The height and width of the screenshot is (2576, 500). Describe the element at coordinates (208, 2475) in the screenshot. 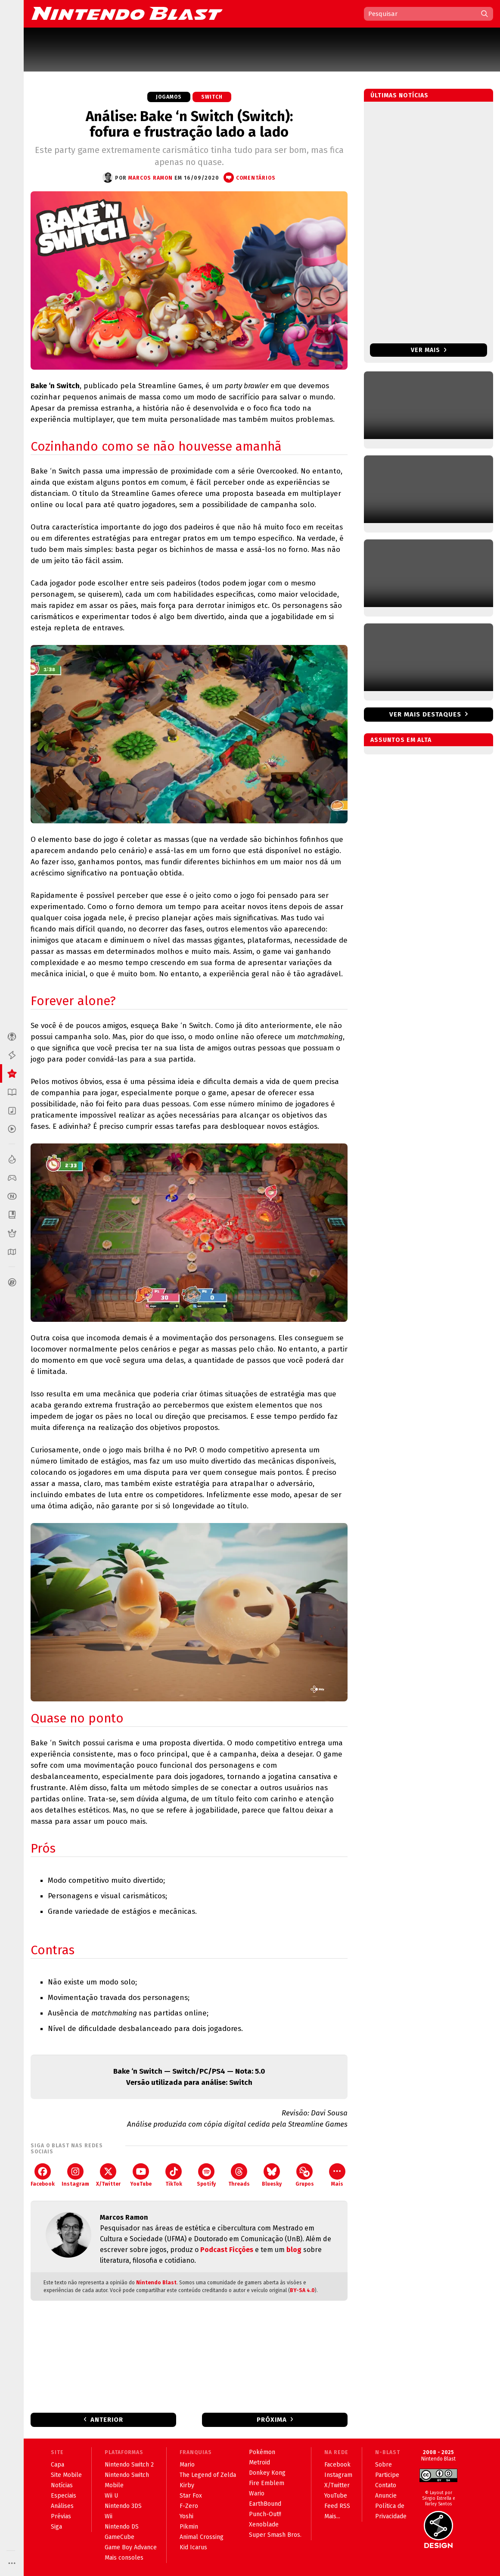

I see `The Legend of Zelda` at that location.